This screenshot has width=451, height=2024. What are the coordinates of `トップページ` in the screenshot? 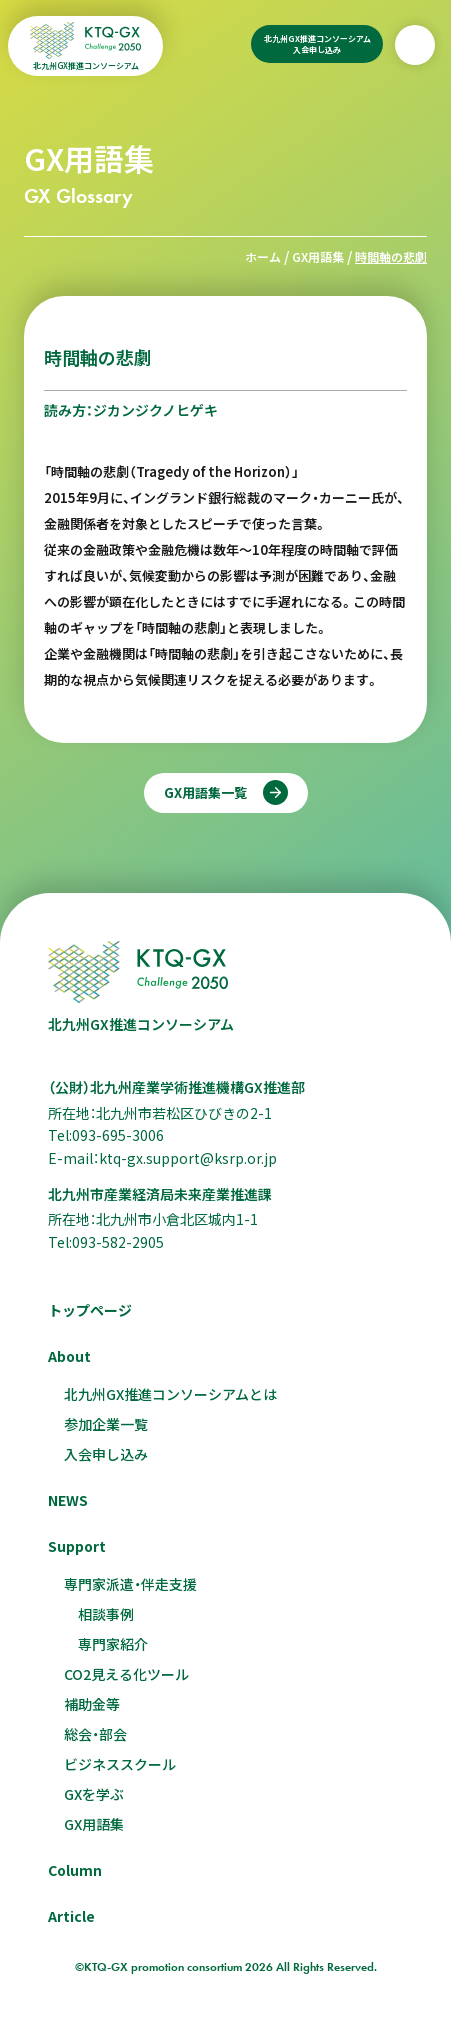 It's located at (90, 1310).